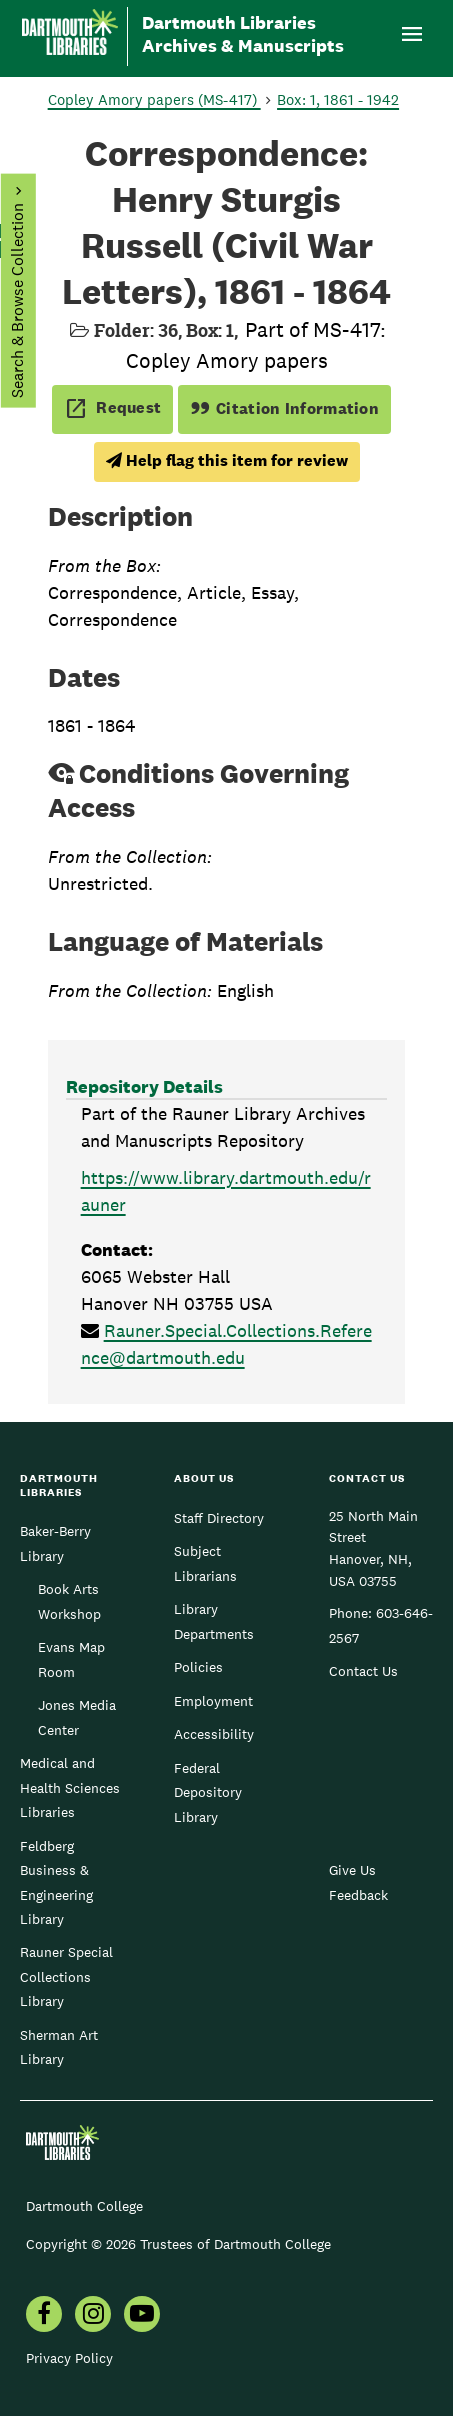 Image resolution: width=453 pixels, height=2416 pixels. I want to click on Policies, so click(198, 1667).